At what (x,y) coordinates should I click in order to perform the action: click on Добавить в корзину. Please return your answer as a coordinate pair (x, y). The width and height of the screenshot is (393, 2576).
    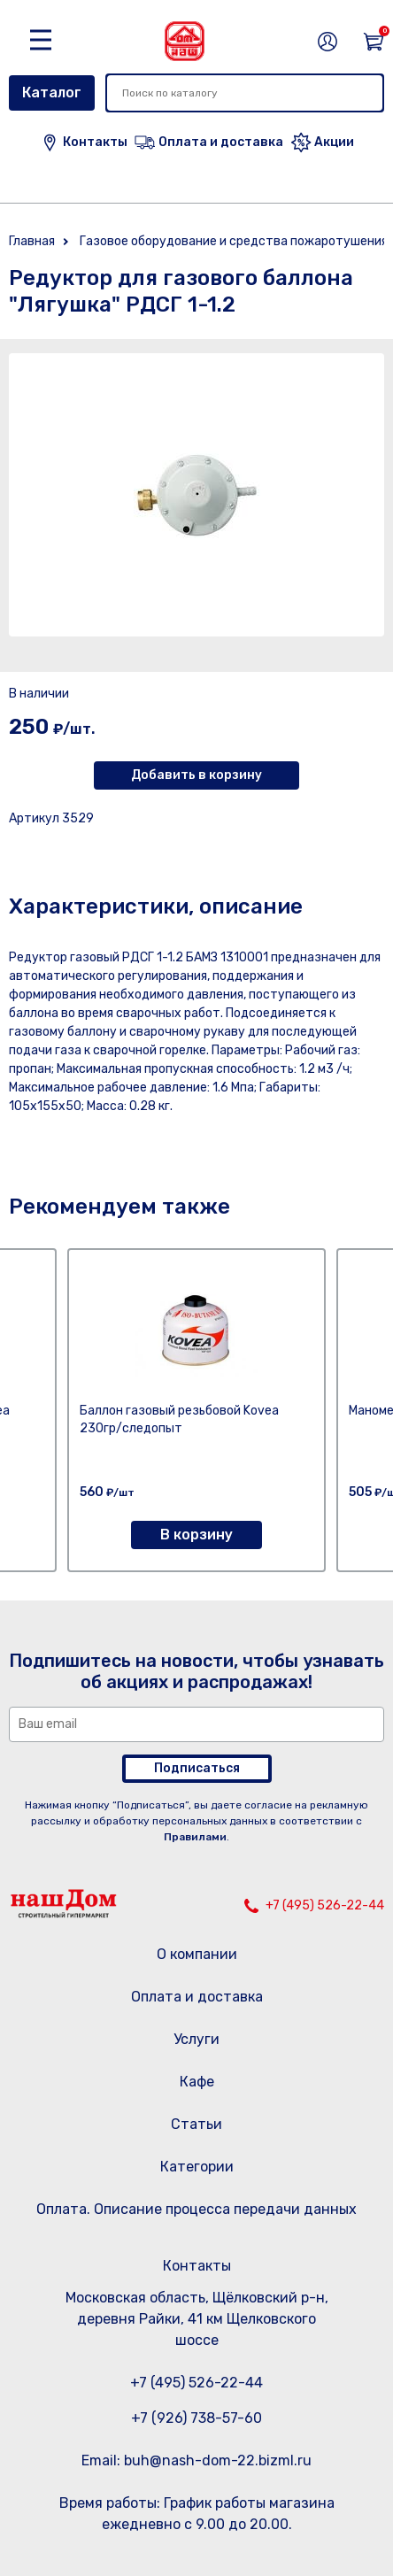
    Looking at the image, I should click on (196, 775).